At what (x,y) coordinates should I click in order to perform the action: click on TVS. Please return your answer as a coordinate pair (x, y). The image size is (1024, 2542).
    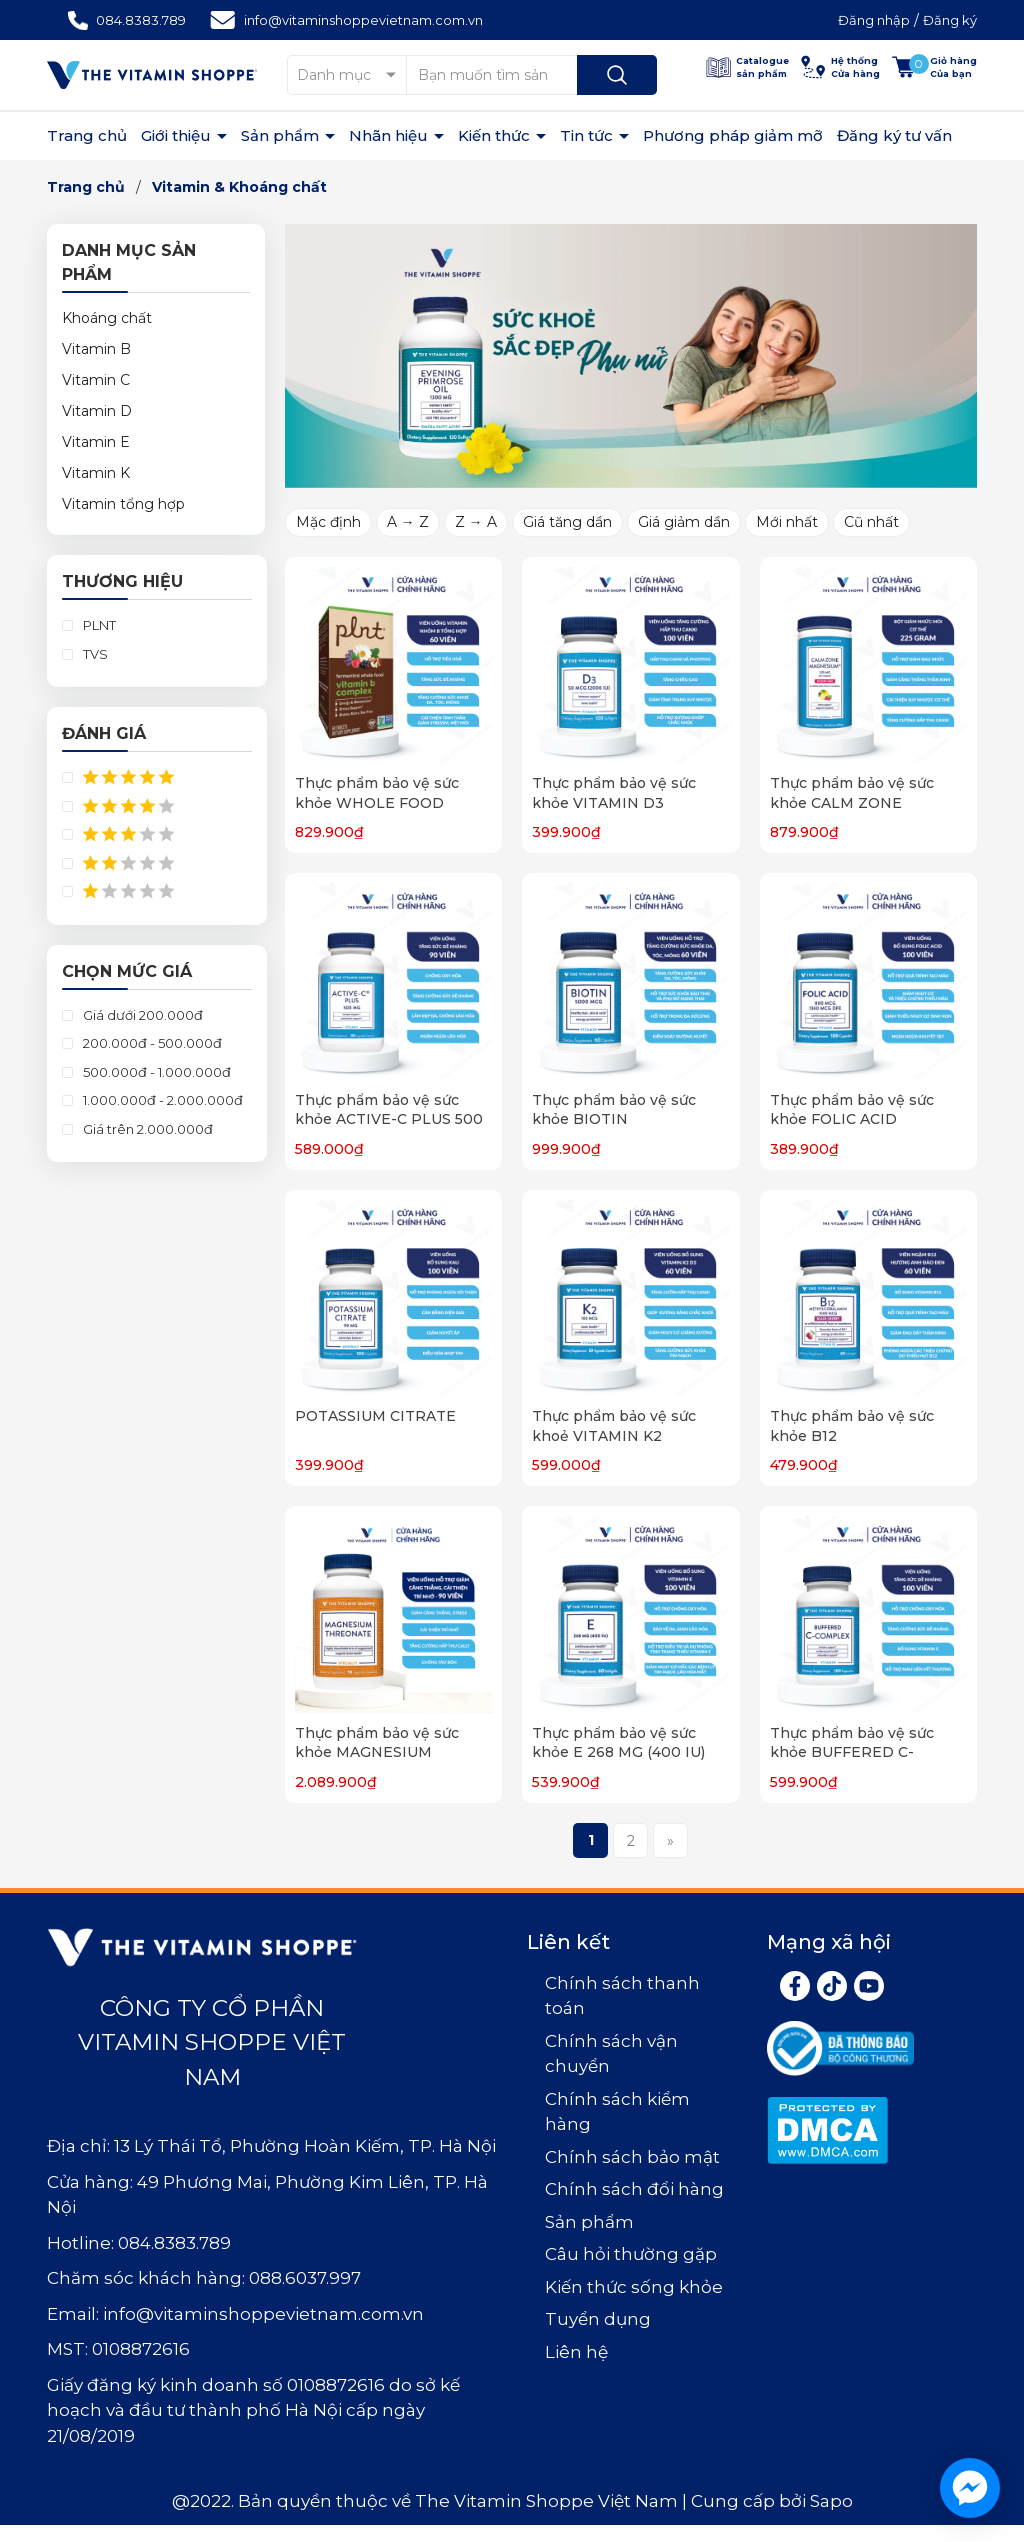
    Looking at the image, I should click on (94, 654).